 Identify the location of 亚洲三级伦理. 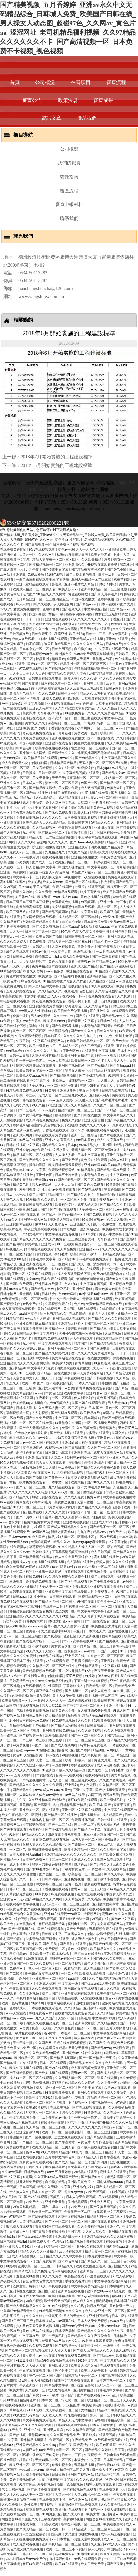
(67, 1090).